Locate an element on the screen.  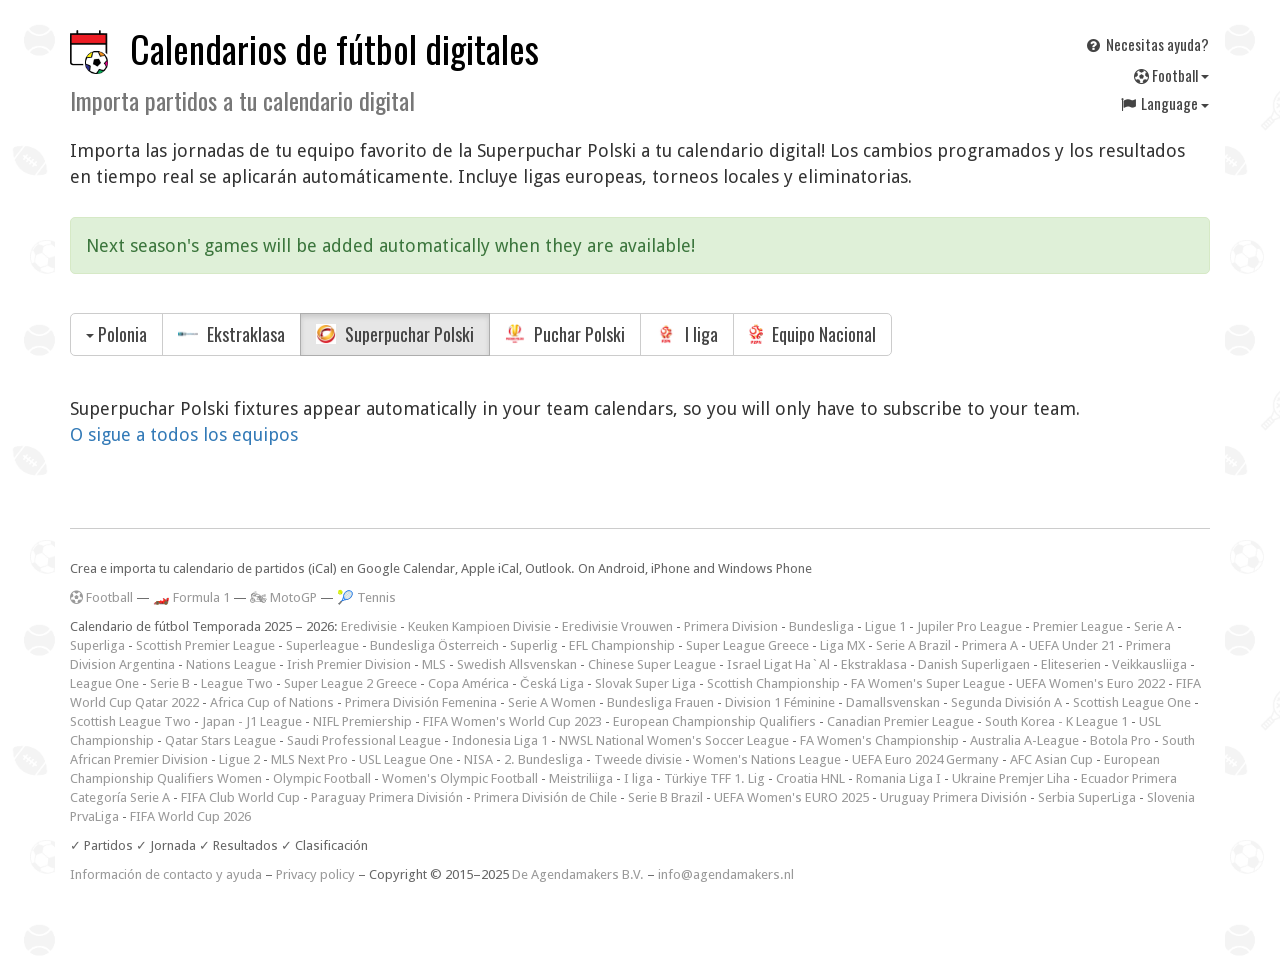
Uruguay Primera División is located at coordinates (953, 797).